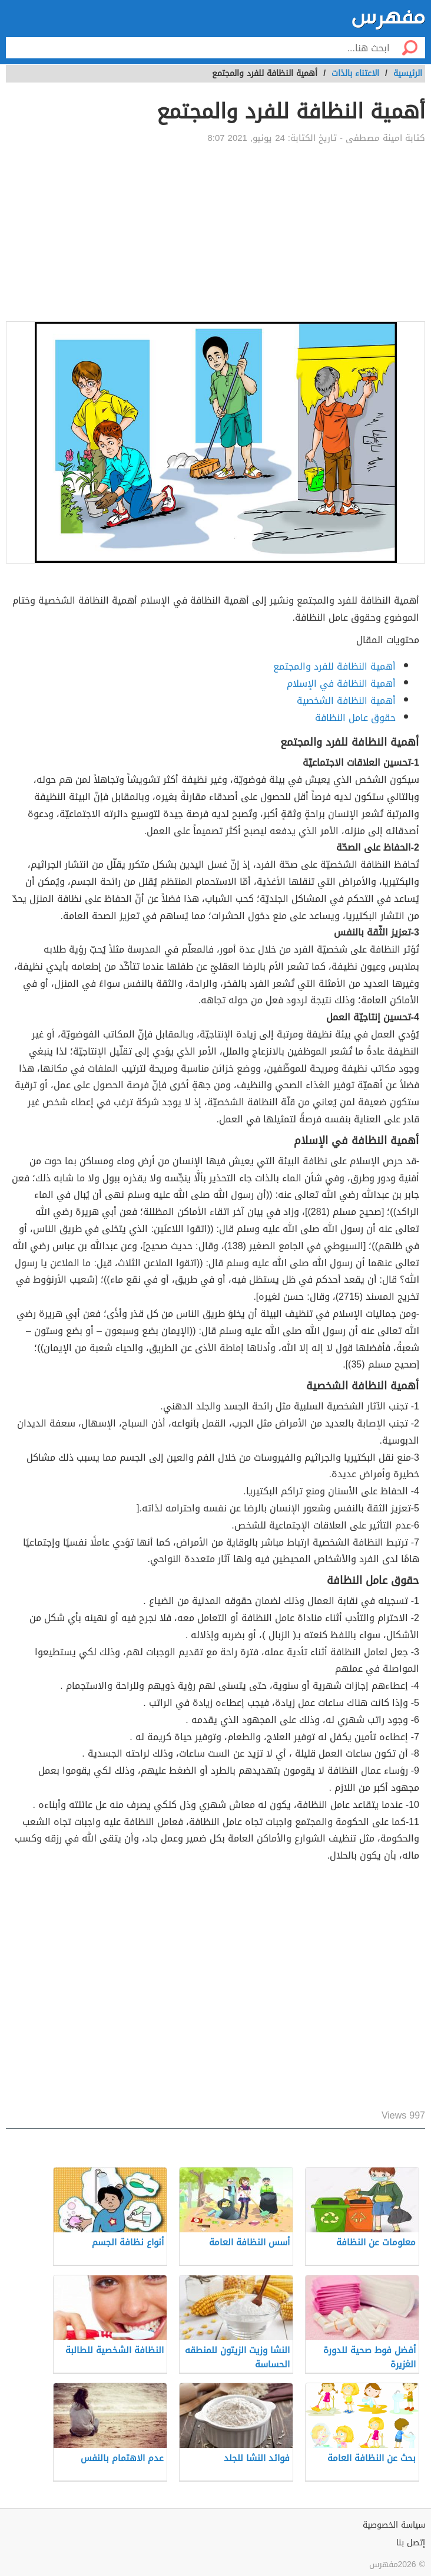  Describe the element at coordinates (215, 232) in the screenshot. I see `[Advertisement]` at that location.